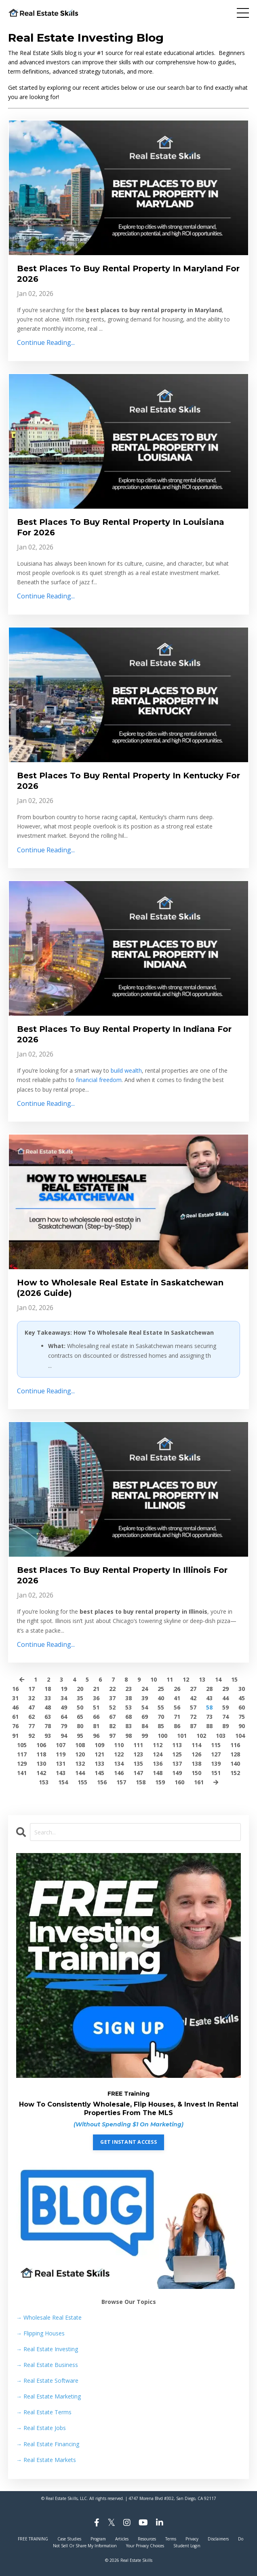 The width and height of the screenshot is (257, 2576). I want to click on 112, so click(157, 1745).